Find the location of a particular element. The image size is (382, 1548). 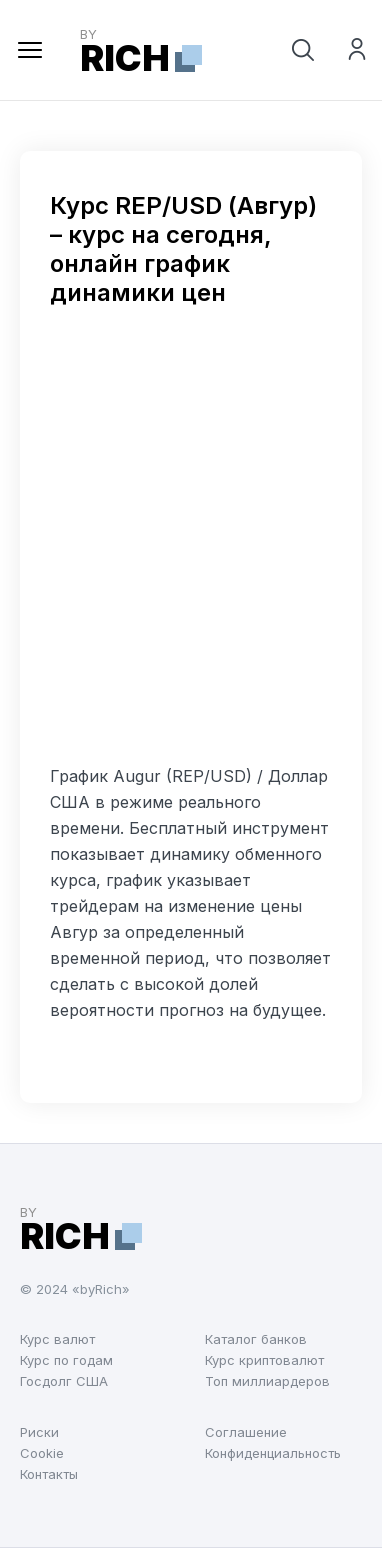

Курс по годам is located at coordinates (66, 1360).